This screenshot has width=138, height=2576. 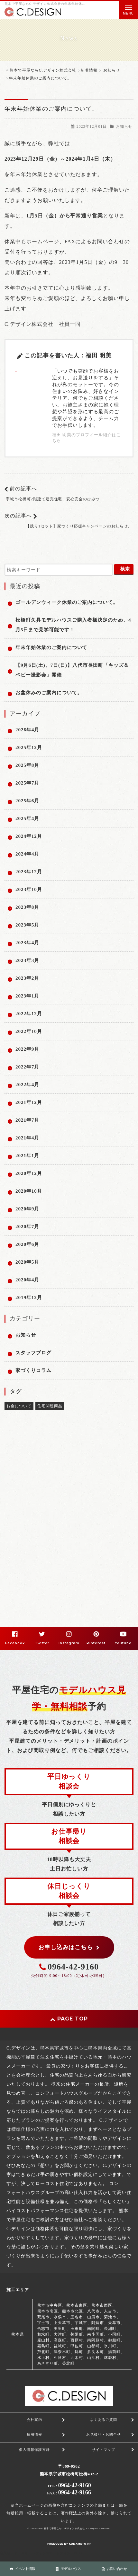 What do you see at coordinates (27, 783) in the screenshot?
I see `2025年7月` at bounding box center [27, 783].